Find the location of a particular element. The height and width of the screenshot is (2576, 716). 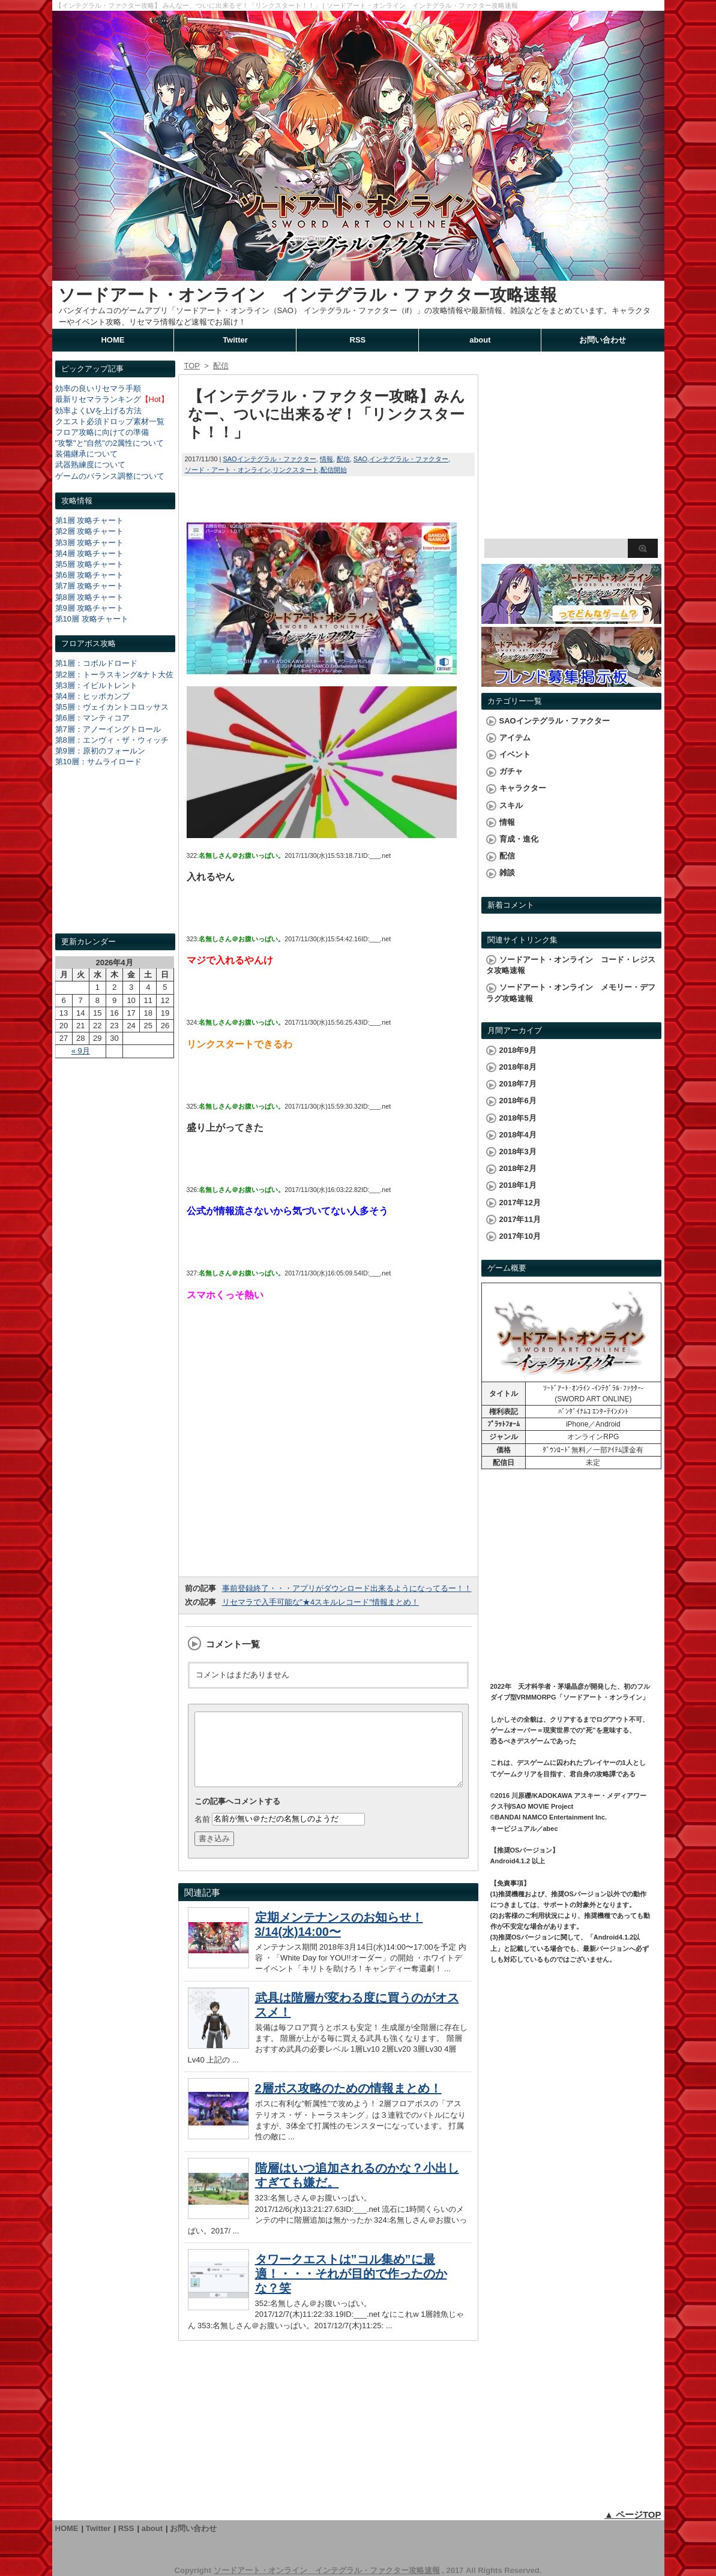

RSS is located at coordinates (358, 339).